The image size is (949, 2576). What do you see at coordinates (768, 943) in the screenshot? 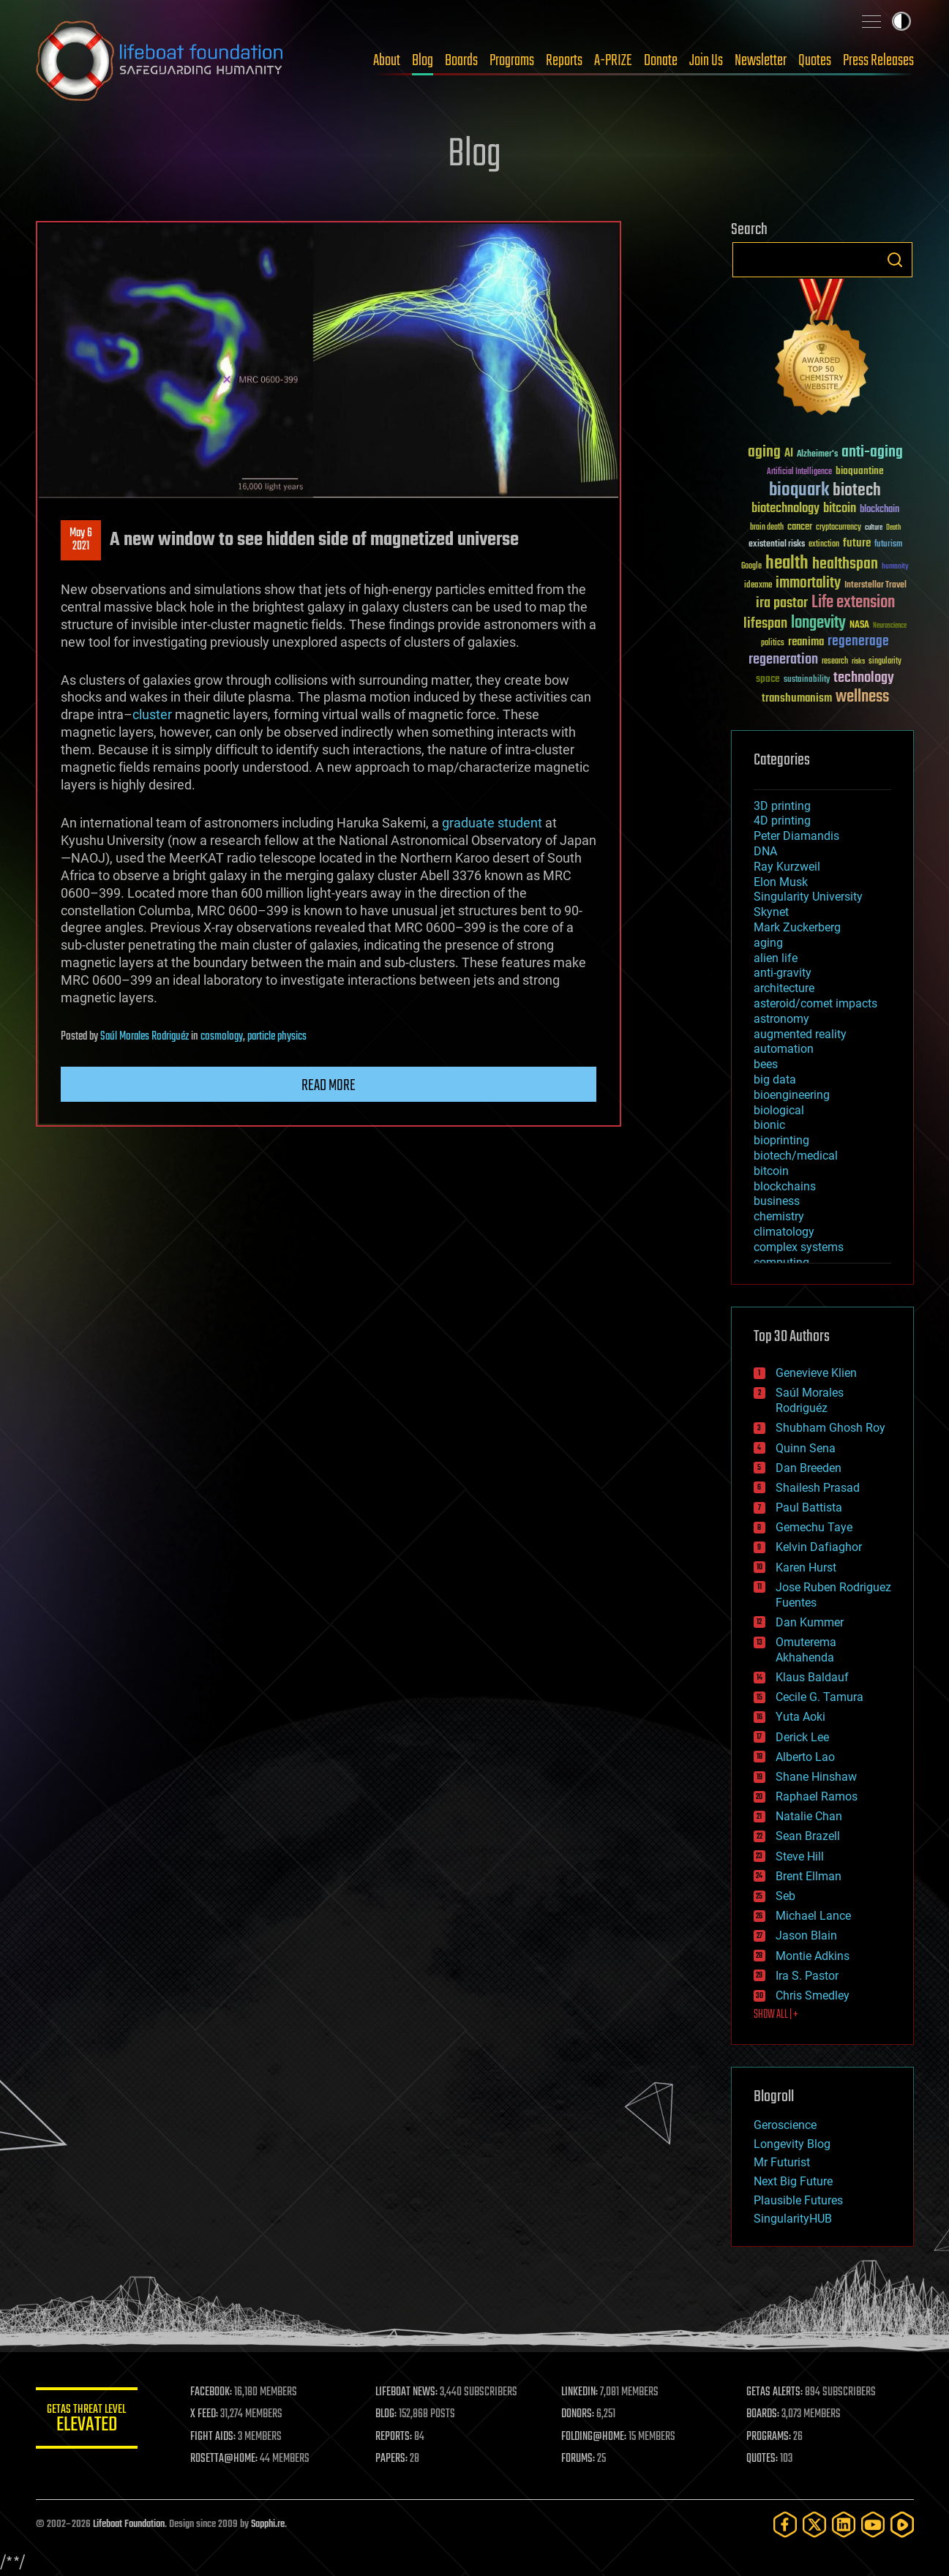
I see `aging` at bounding box center [768, 943].